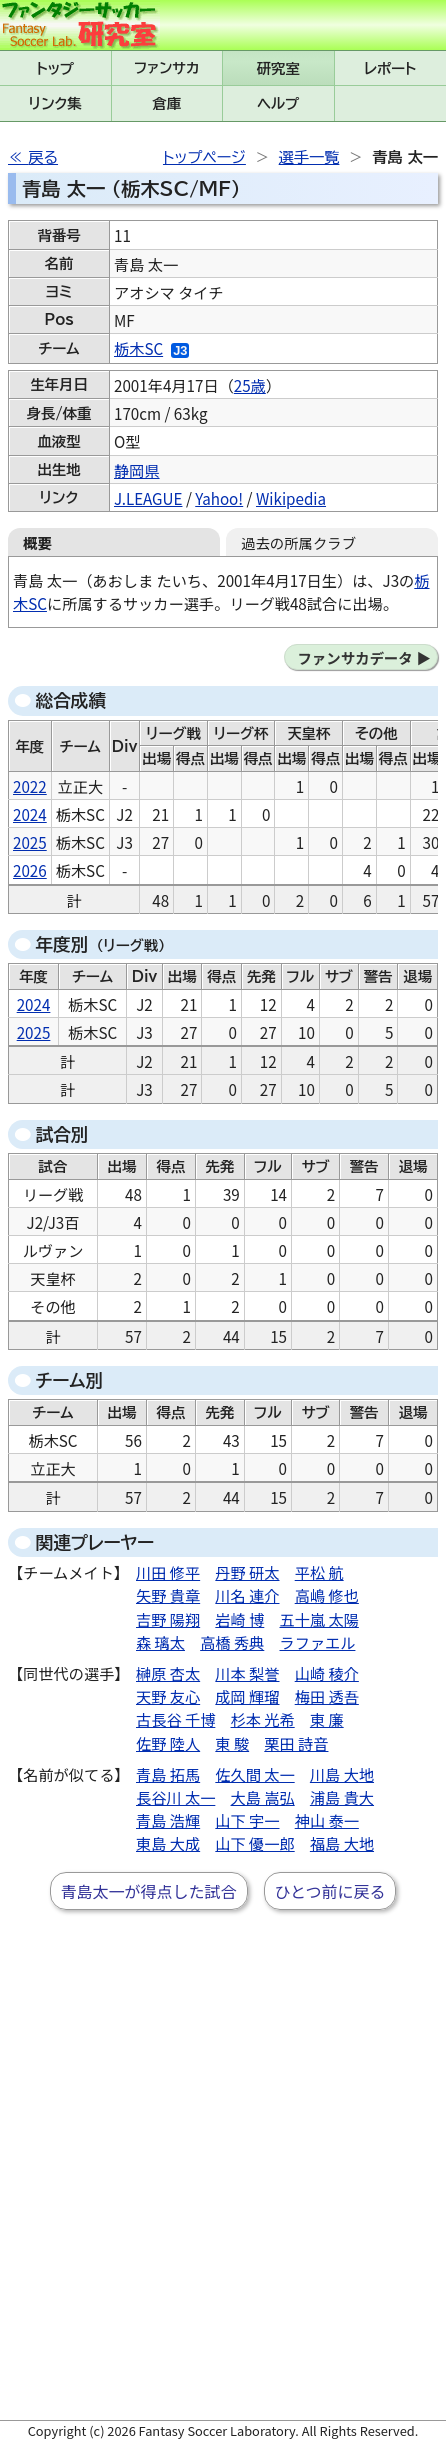 This screenshot has width=446, height=2457. What do you see at coordinates (247, 1572) in the screenshot?
I see `丹野 研太` at bounding box center [247, 1572].